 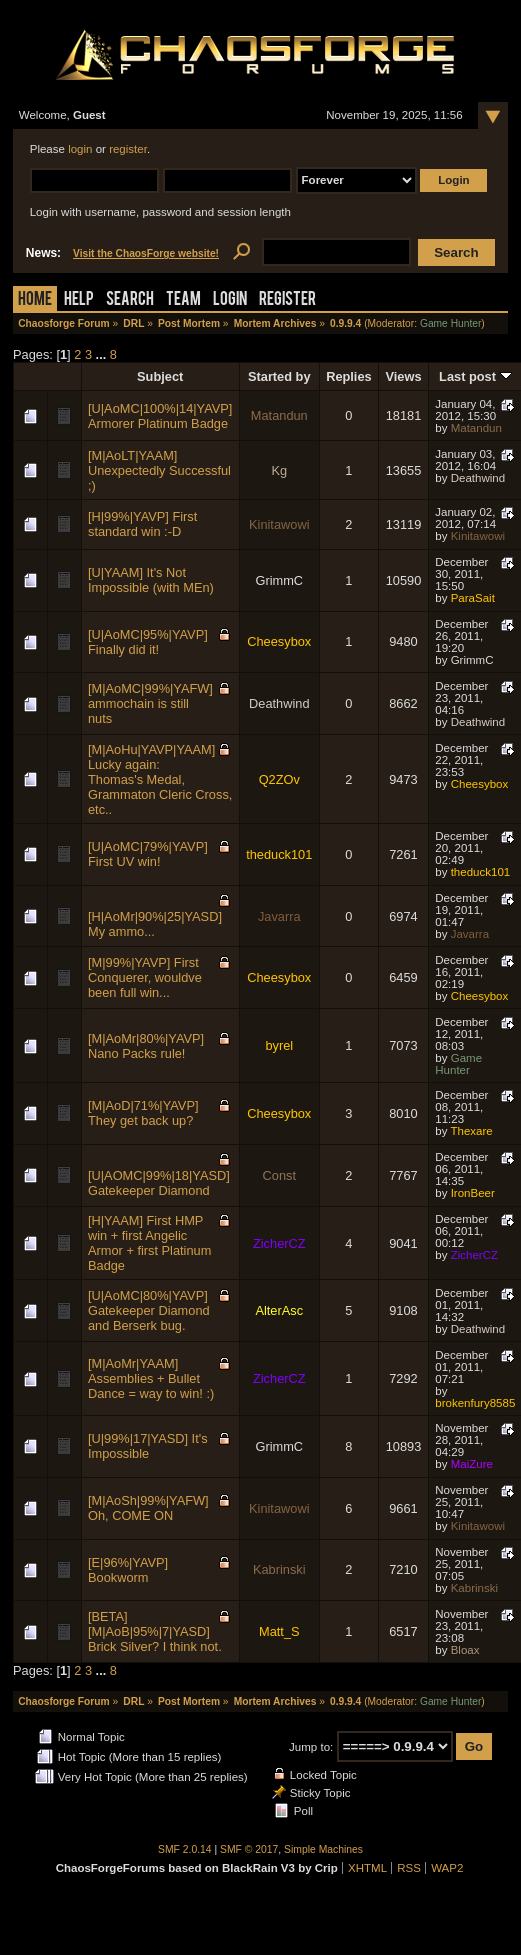 What do you see at coordinates (148, 1508) in the screenshot?
I see `[M|AoSh|99%|YAFW] Oh, COME ON` at bounding box center [148, 1508].